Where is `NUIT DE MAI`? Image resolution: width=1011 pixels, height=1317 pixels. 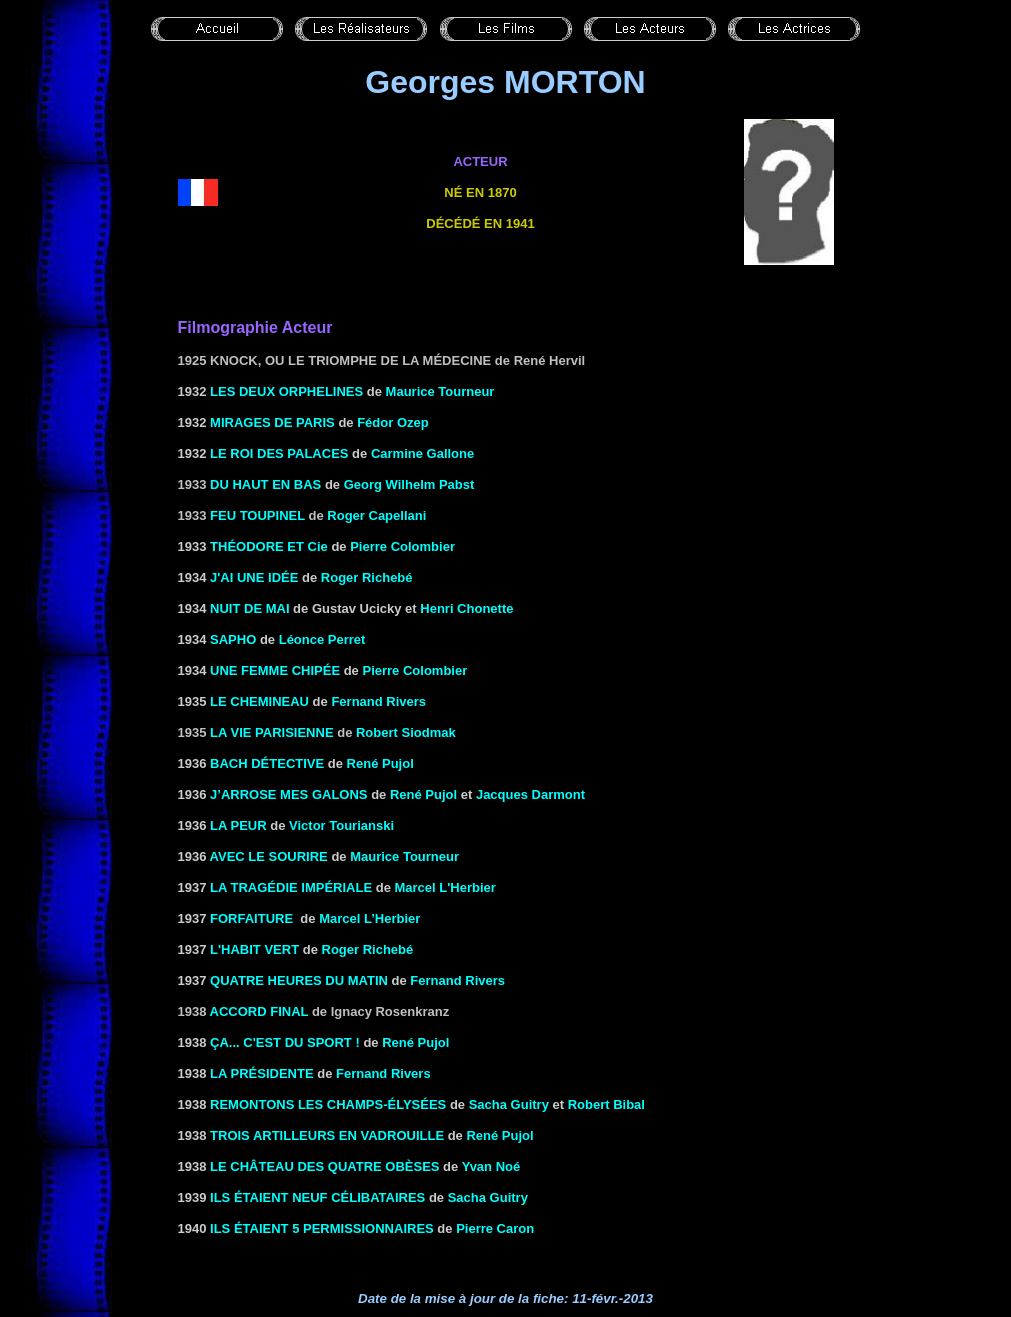
NUIT DE MAI is located at coordinates (249, 608).